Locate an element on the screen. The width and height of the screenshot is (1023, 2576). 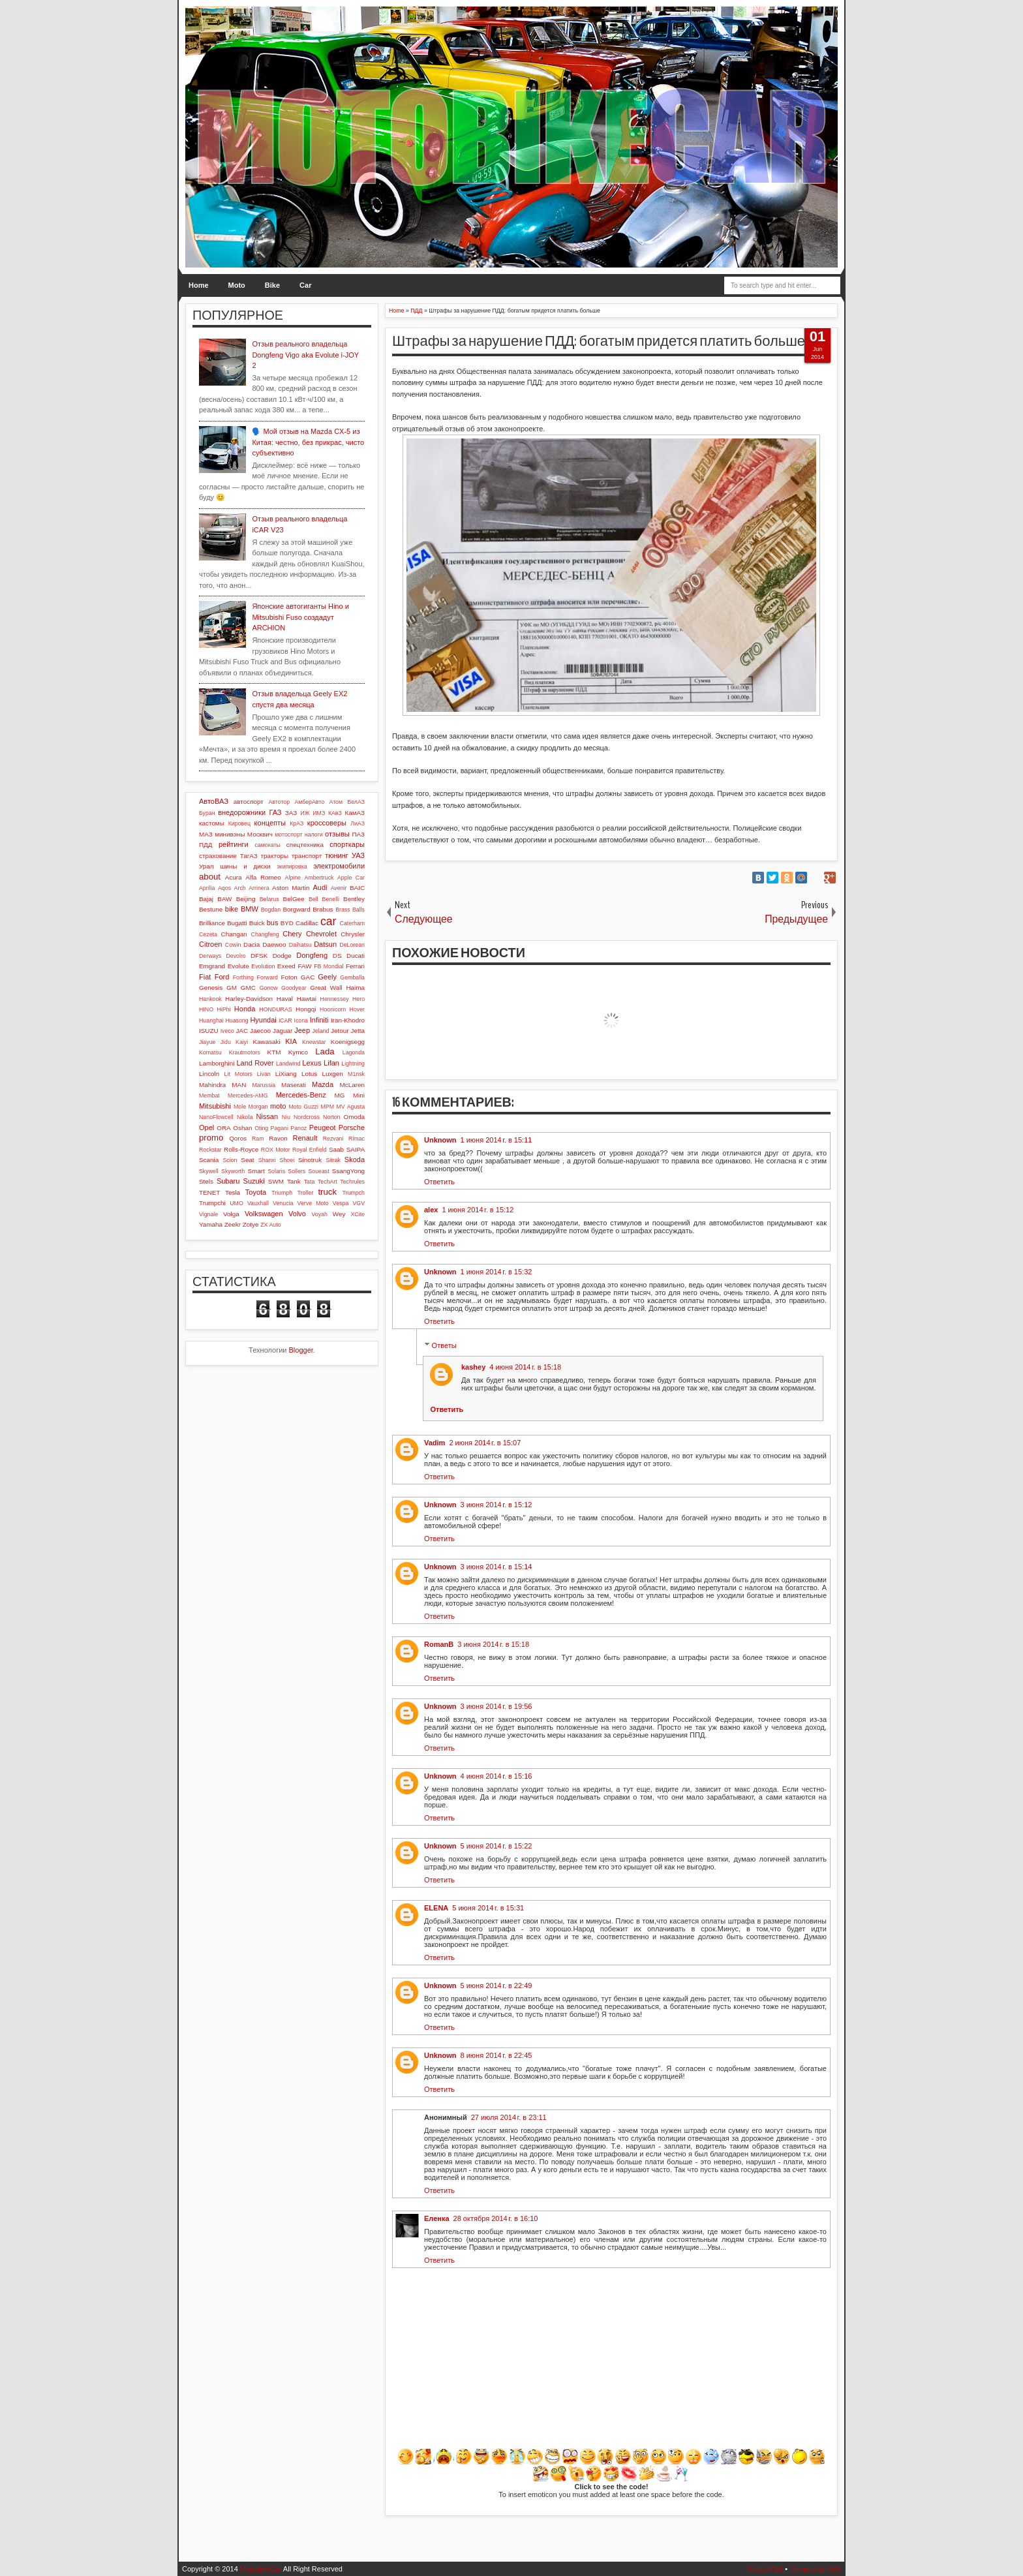
Huanghai is located at coordinates (211, 1020).